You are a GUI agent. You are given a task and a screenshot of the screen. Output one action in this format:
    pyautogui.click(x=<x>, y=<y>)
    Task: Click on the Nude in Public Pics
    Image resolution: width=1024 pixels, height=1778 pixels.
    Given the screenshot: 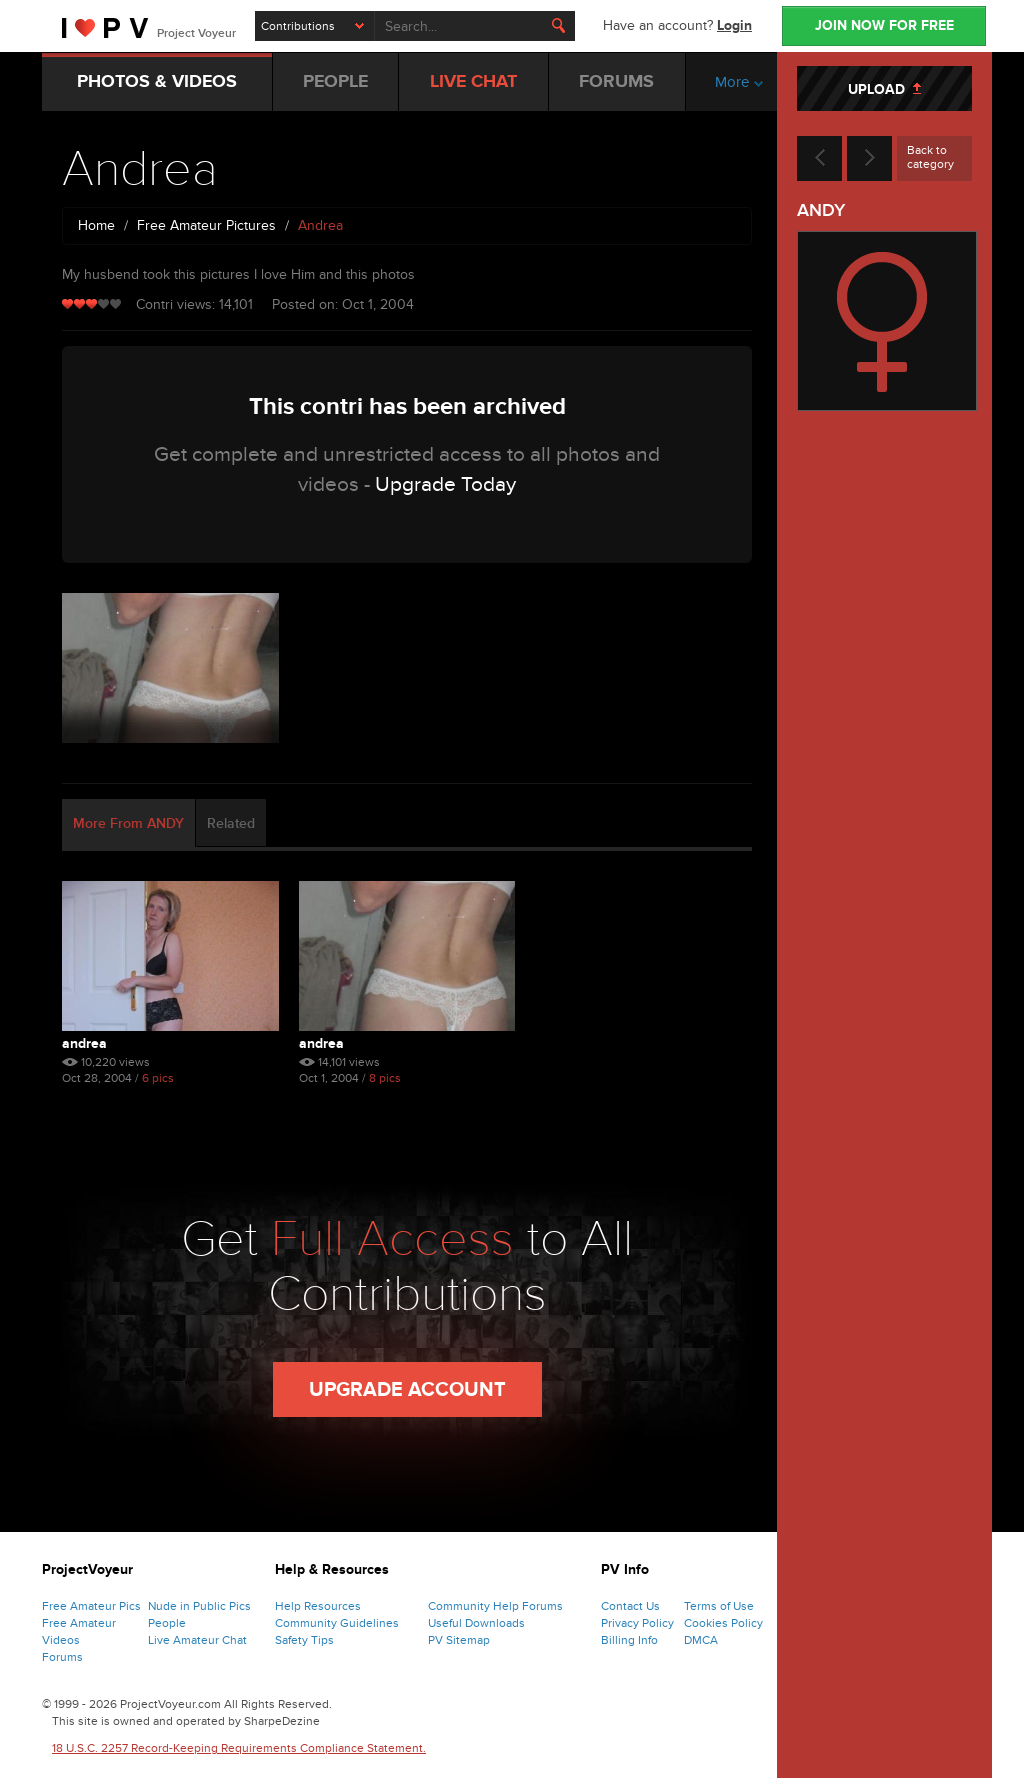 What is the action you would take?
    pyautogui.click(x=199, y=1606)
    